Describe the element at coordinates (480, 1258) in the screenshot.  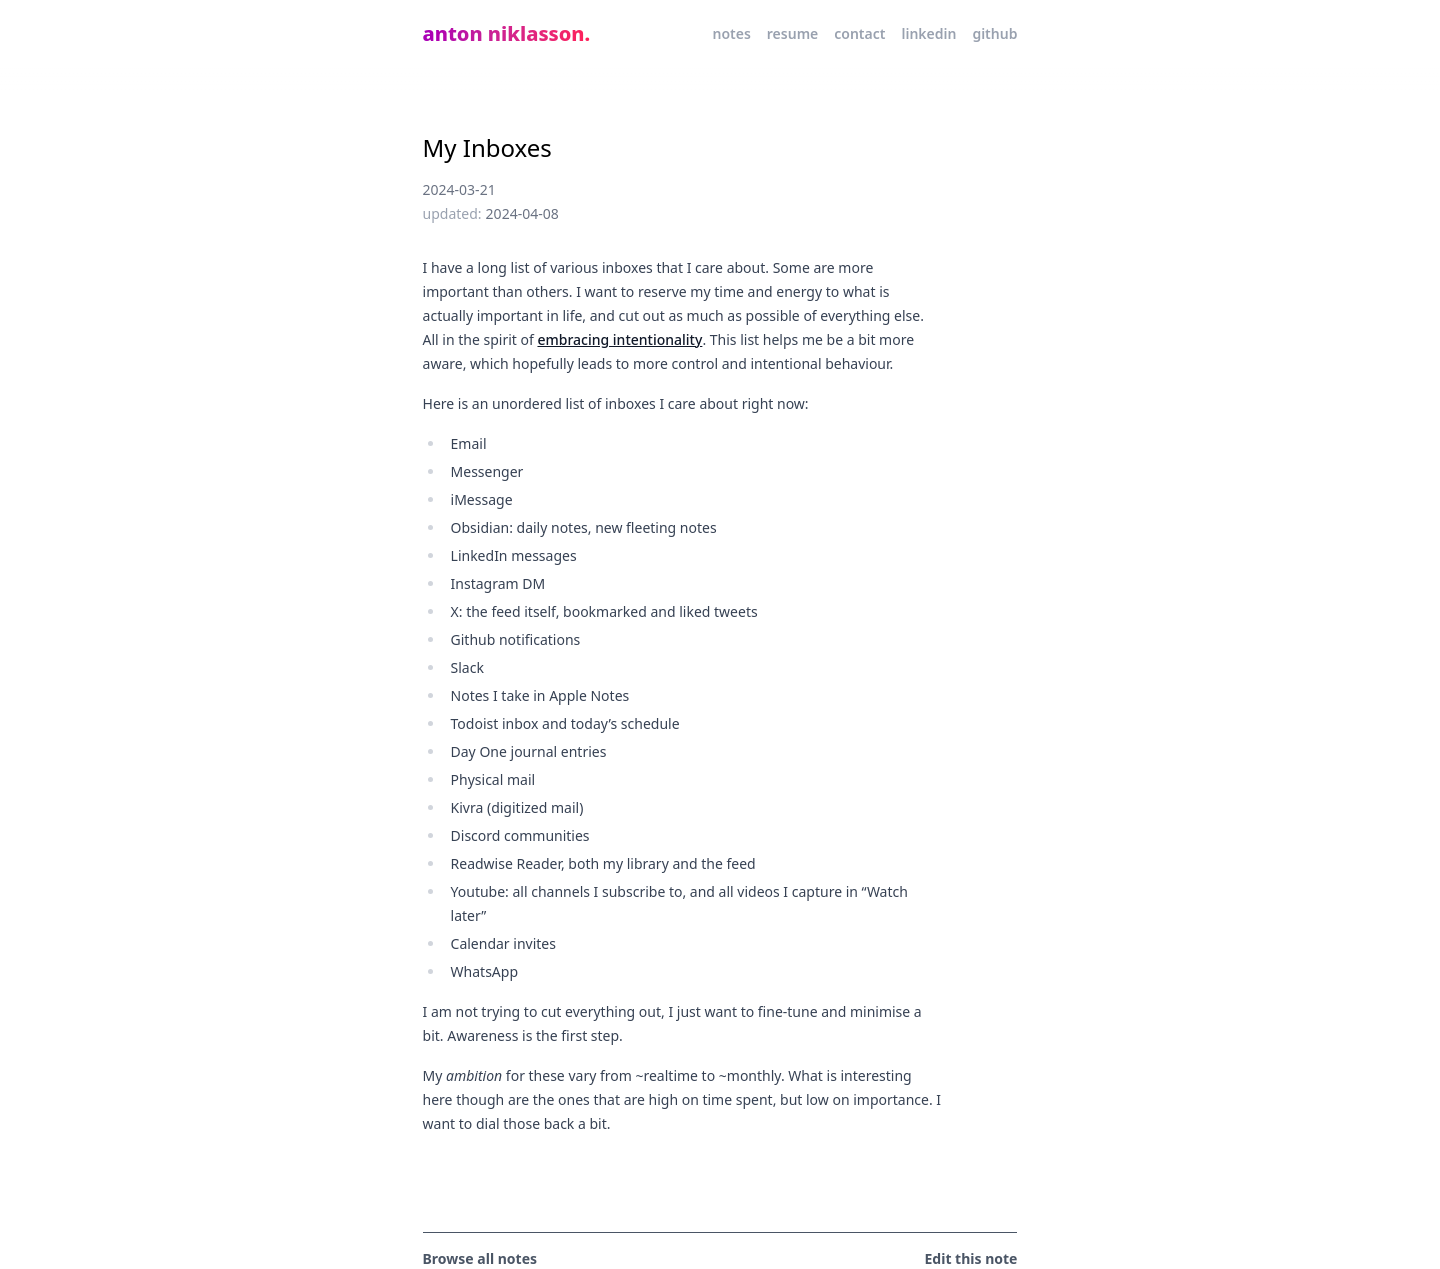
I see `Browse all notes` at that location.